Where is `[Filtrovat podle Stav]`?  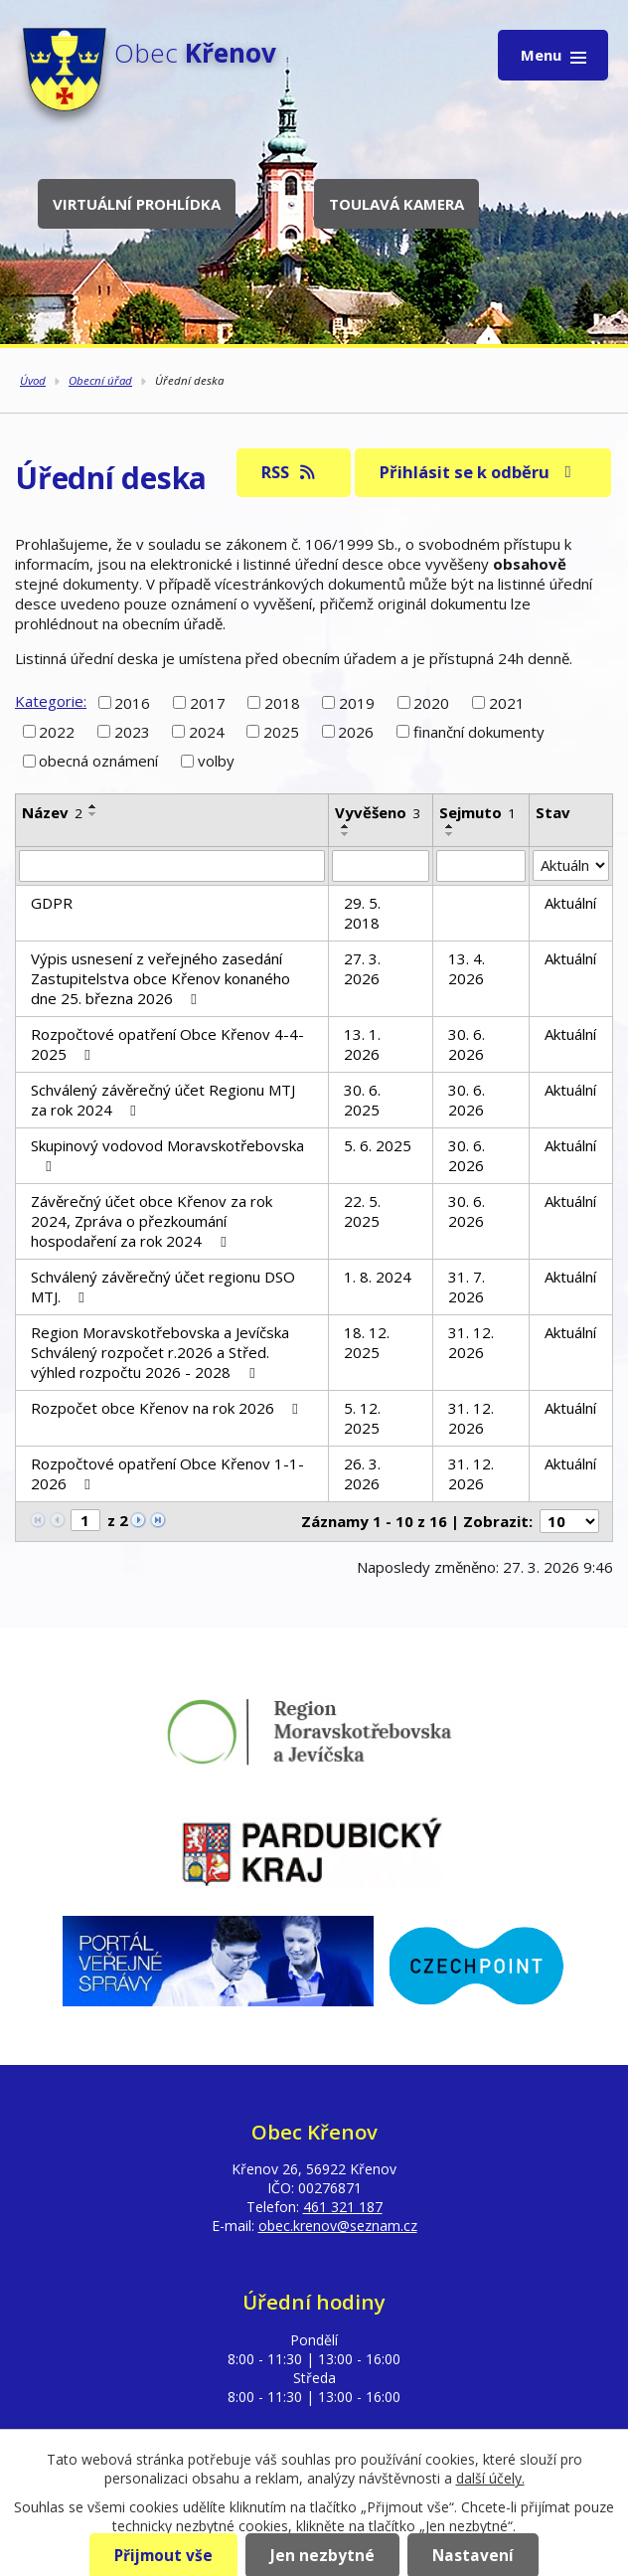
[Filtrovat podle Stav] is located at coordinates (571, 866).